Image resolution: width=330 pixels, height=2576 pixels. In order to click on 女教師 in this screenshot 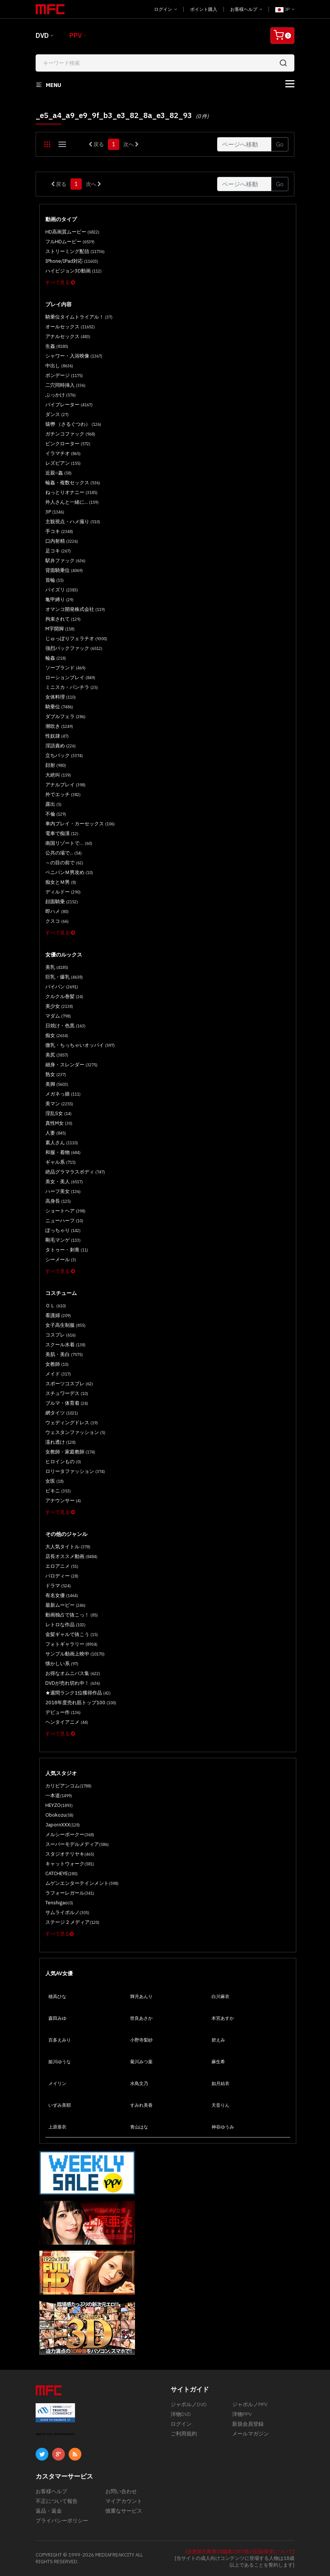, I will do `click(57, 1364)`.